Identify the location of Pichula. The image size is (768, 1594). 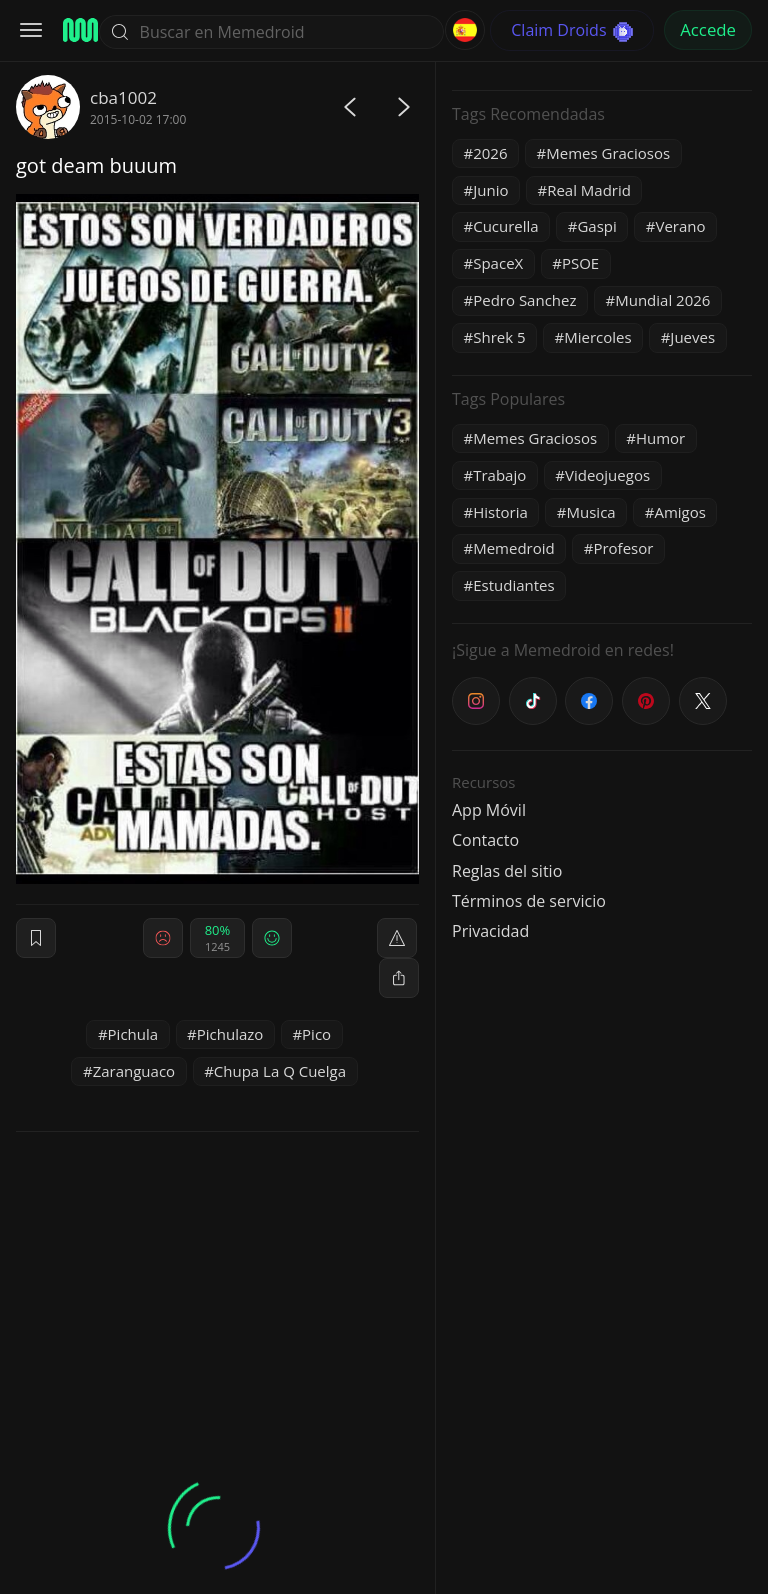
(133, 1034).